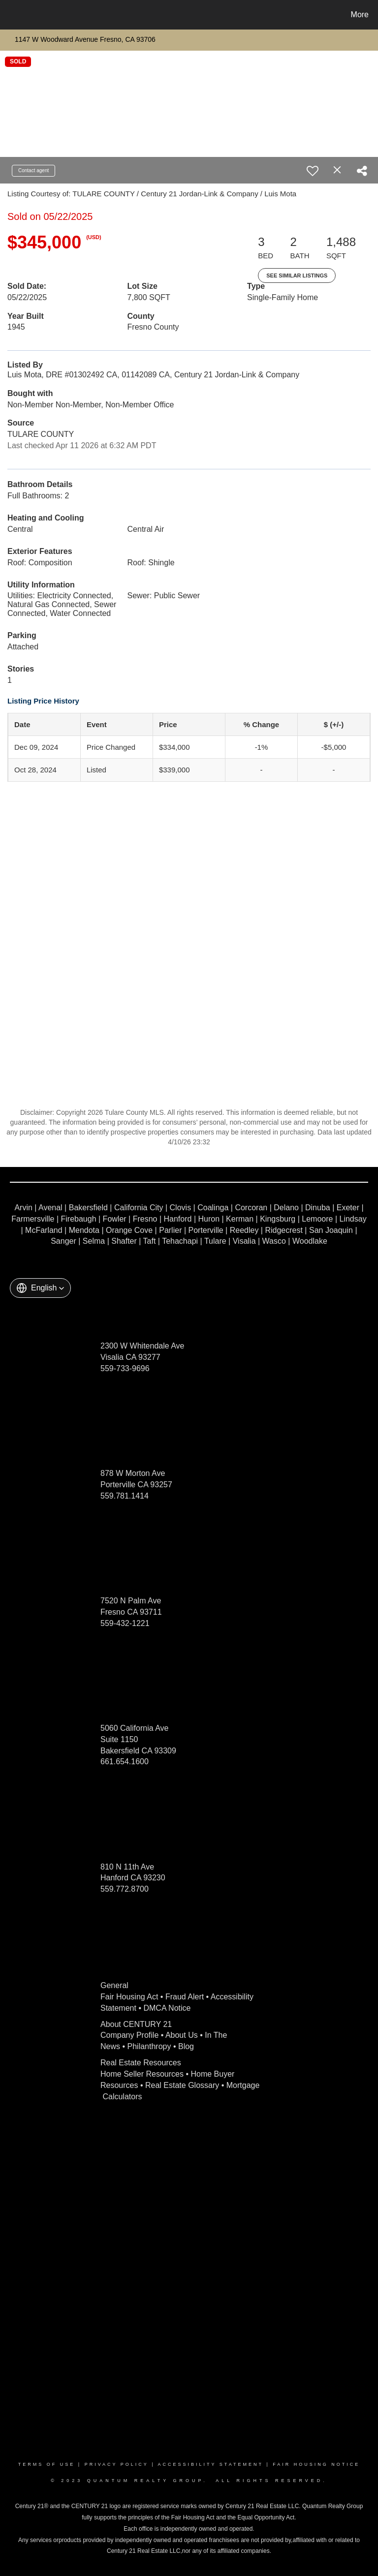 Image resolution: width=378 pixels, height=2576 pixels. Describe the element at coordinates (84, 1230) in the screenshot. I see `Mendota` at that location.